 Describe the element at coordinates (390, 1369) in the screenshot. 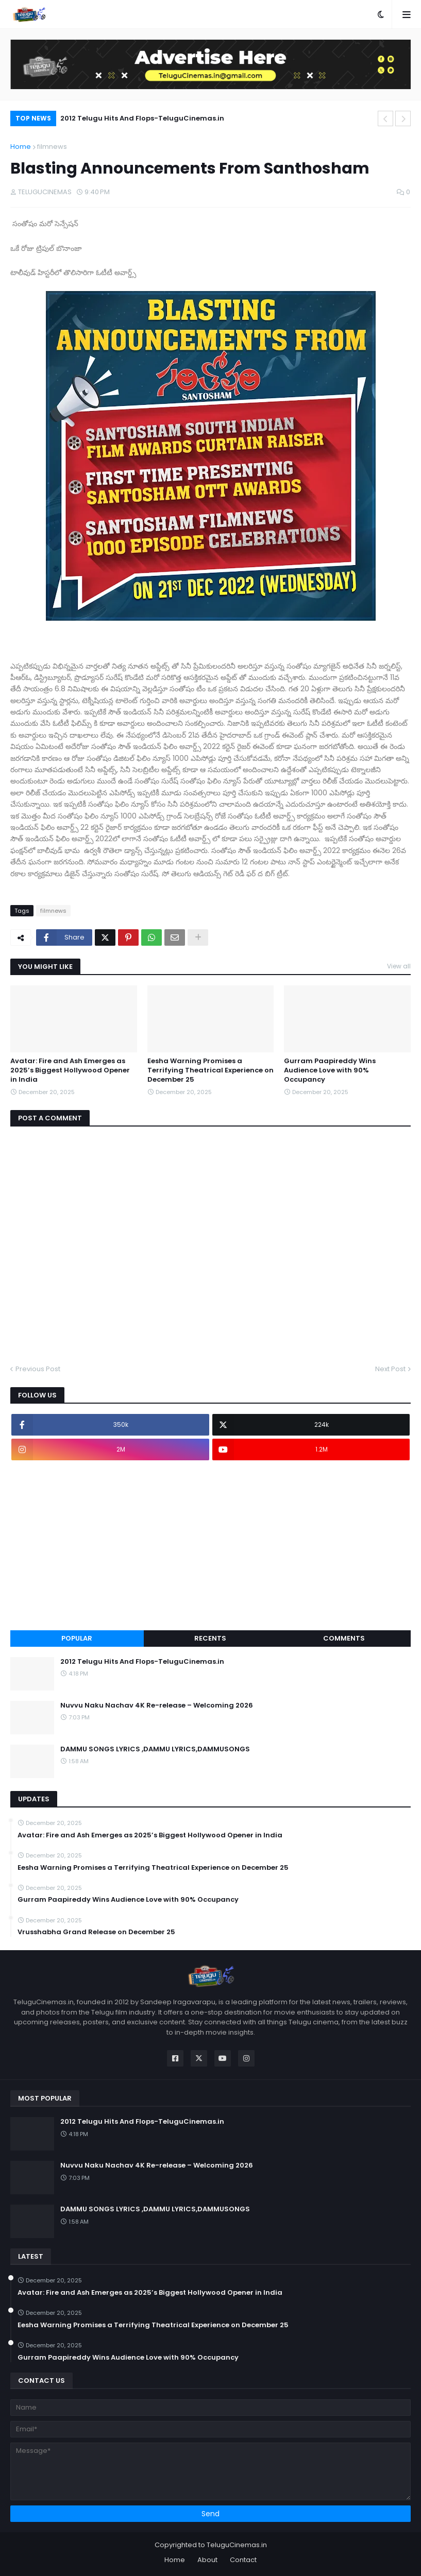

I see `Next Post` at that location.